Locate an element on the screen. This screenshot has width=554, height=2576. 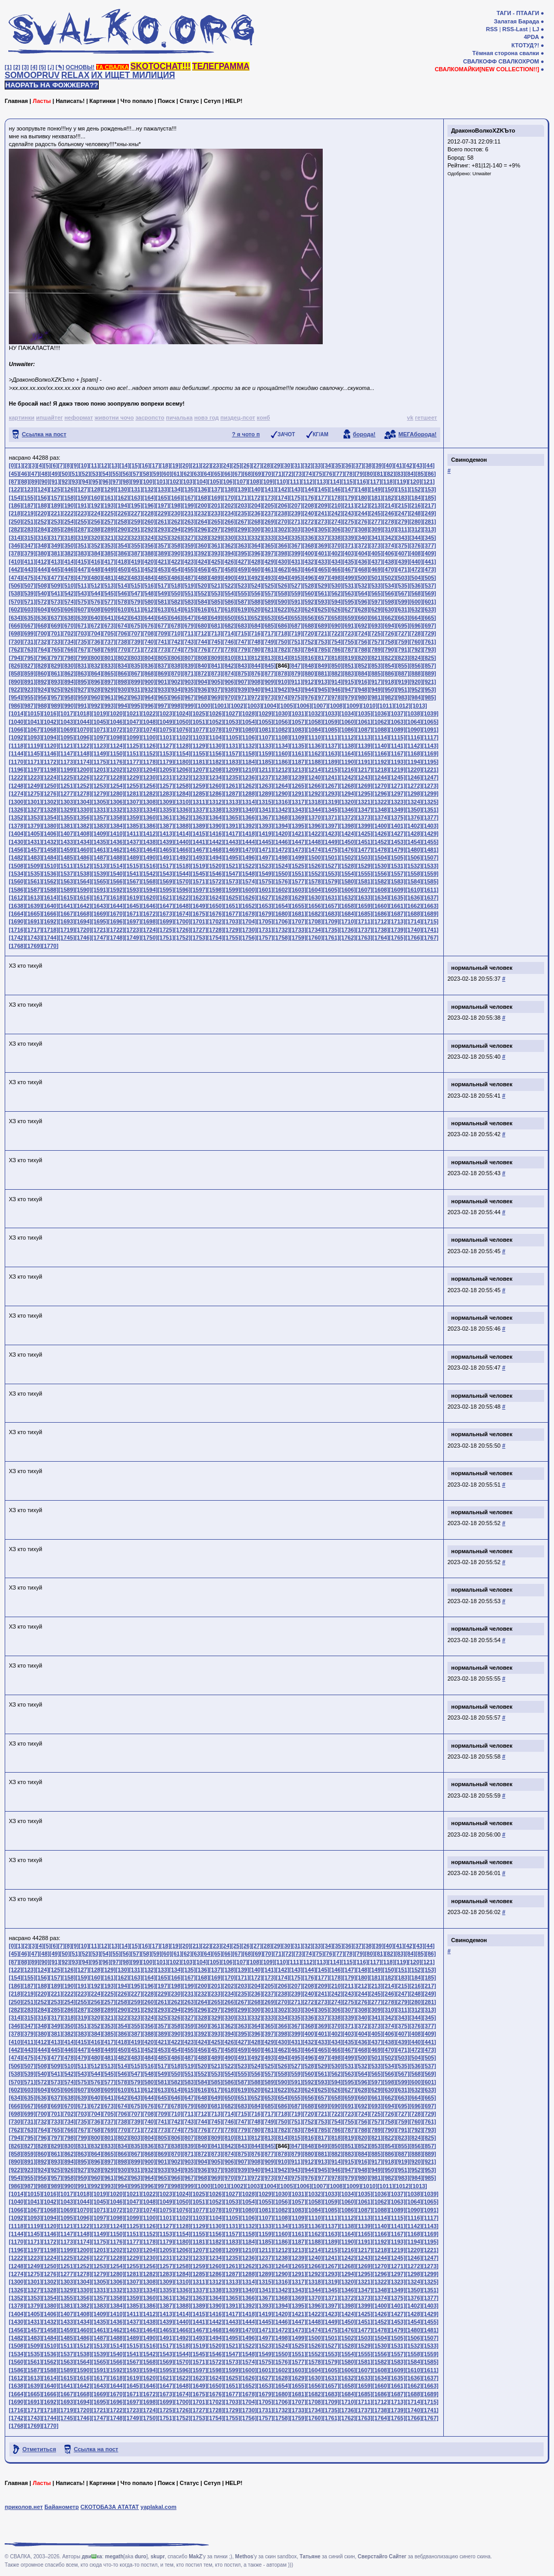
[359] is located at coordinates (189, 545).